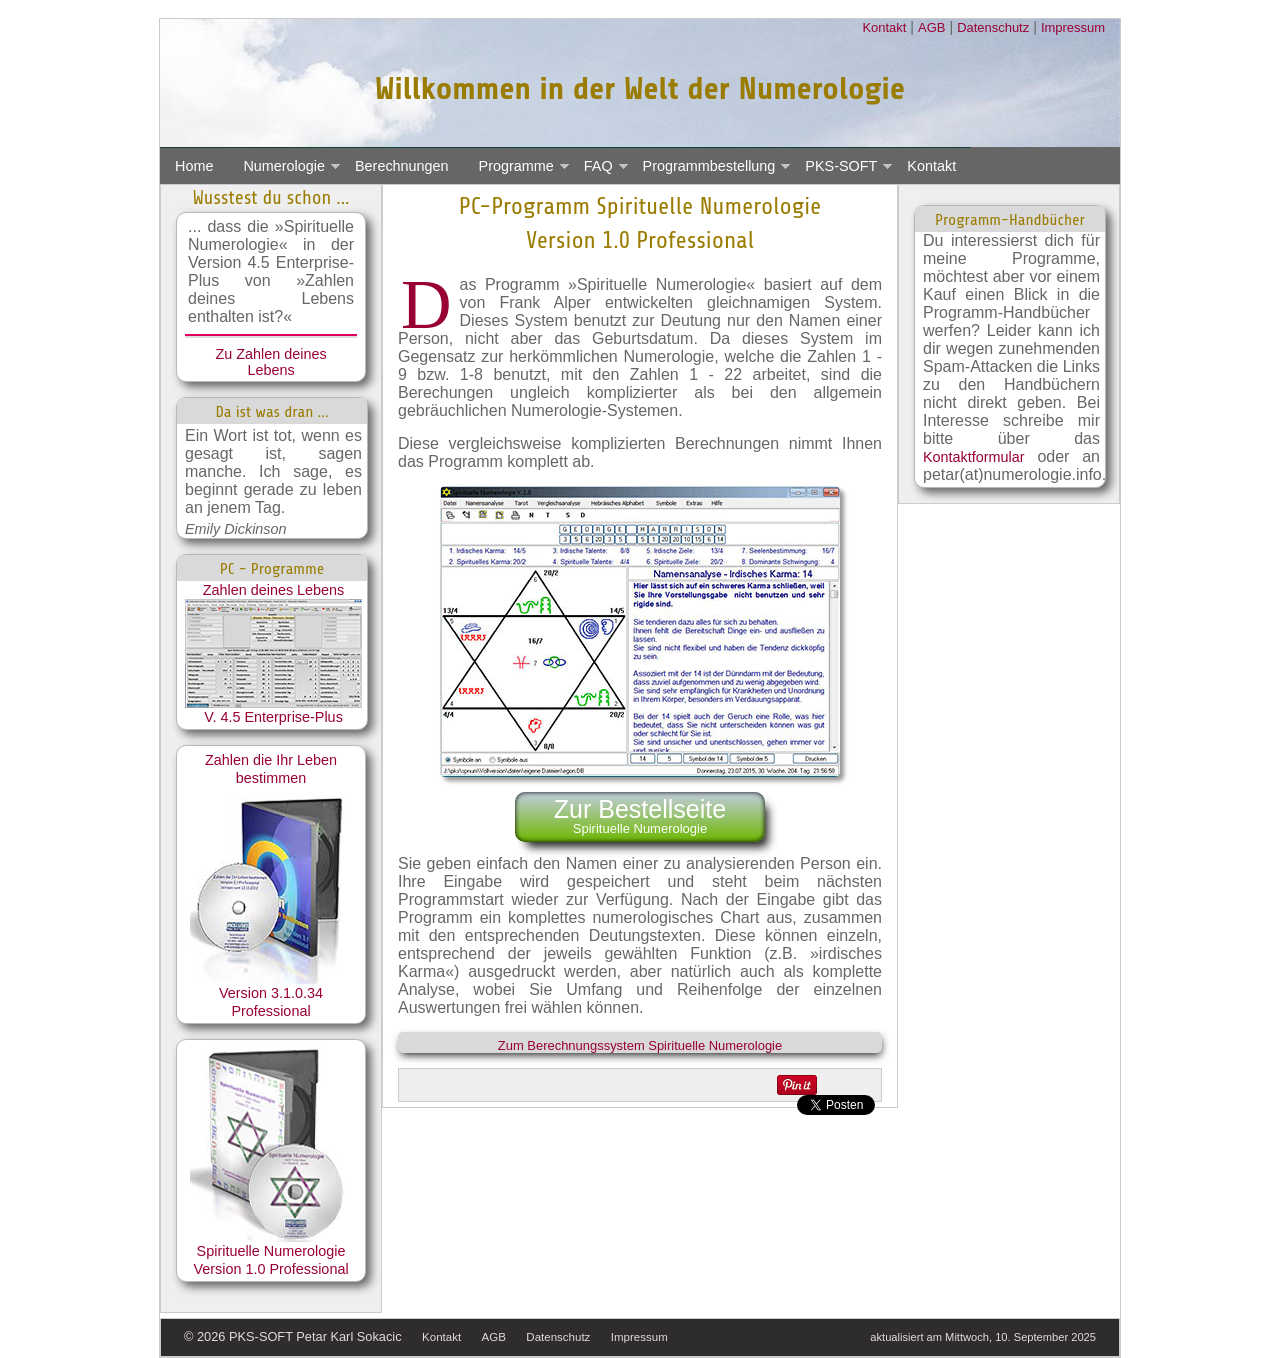 The image size is (1280, 1358). Describe the element at coordinates (270, 362) in the screenshot. I see `Zu Zahlen deines Lebens` at that location.